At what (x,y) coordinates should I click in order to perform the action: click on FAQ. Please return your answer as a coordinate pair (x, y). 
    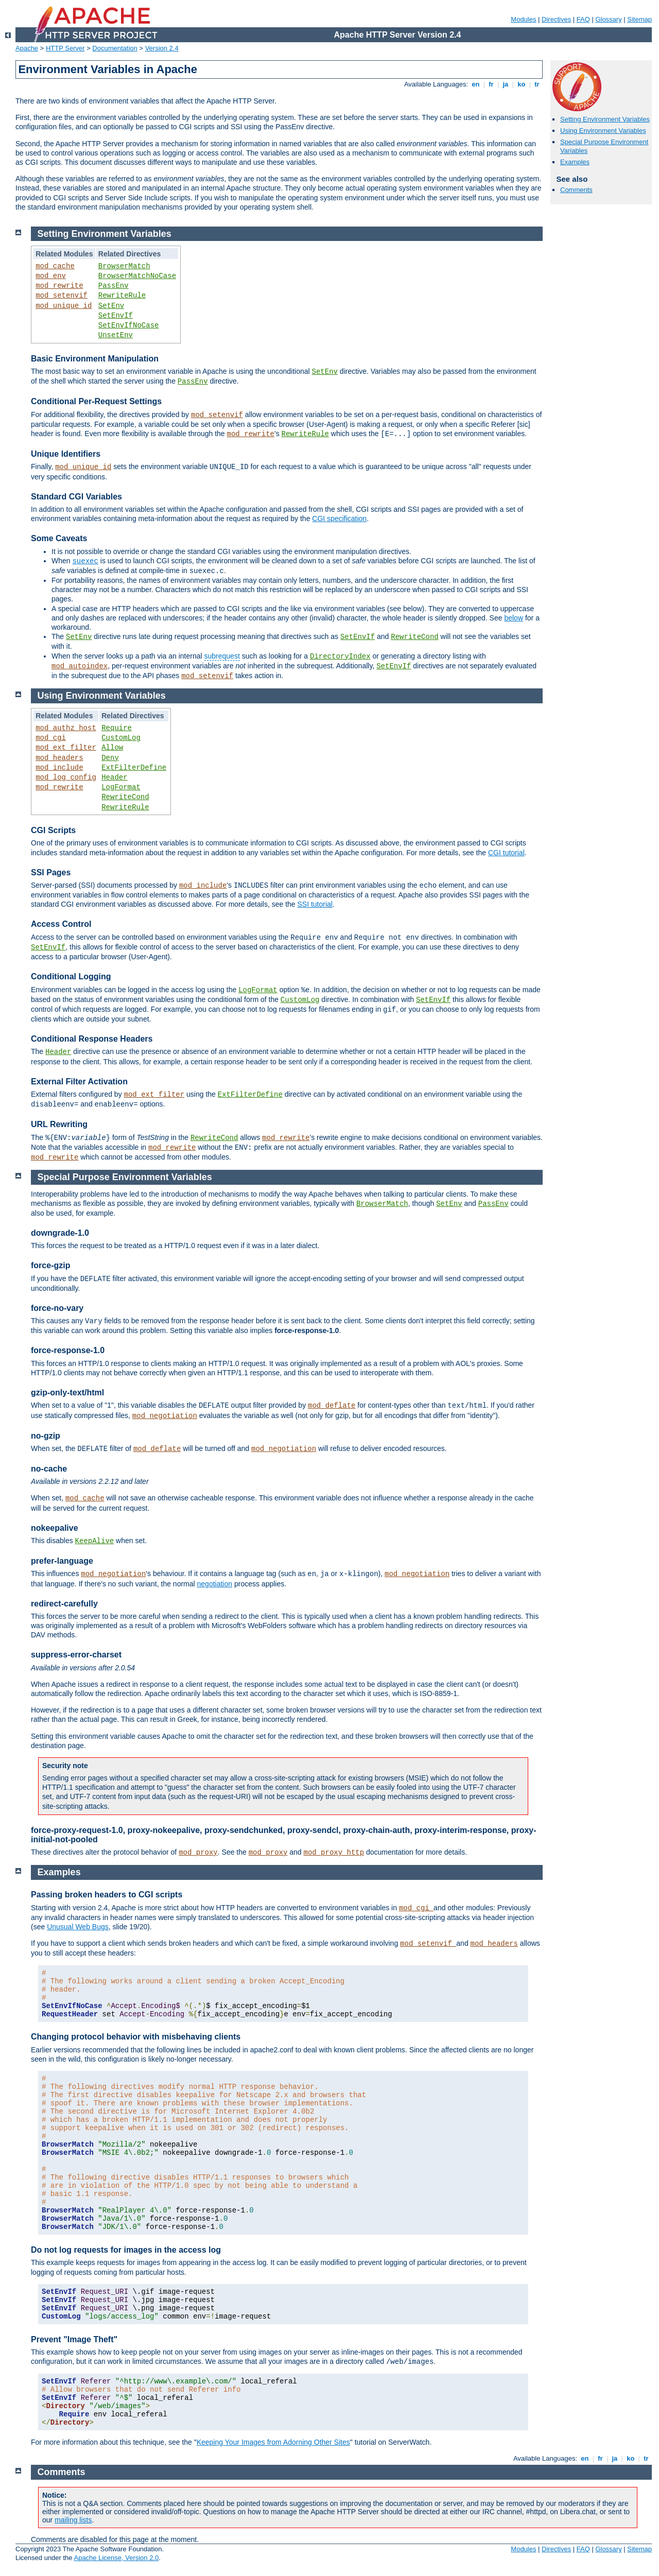
    Looking at the image, I should click on (583, 19).